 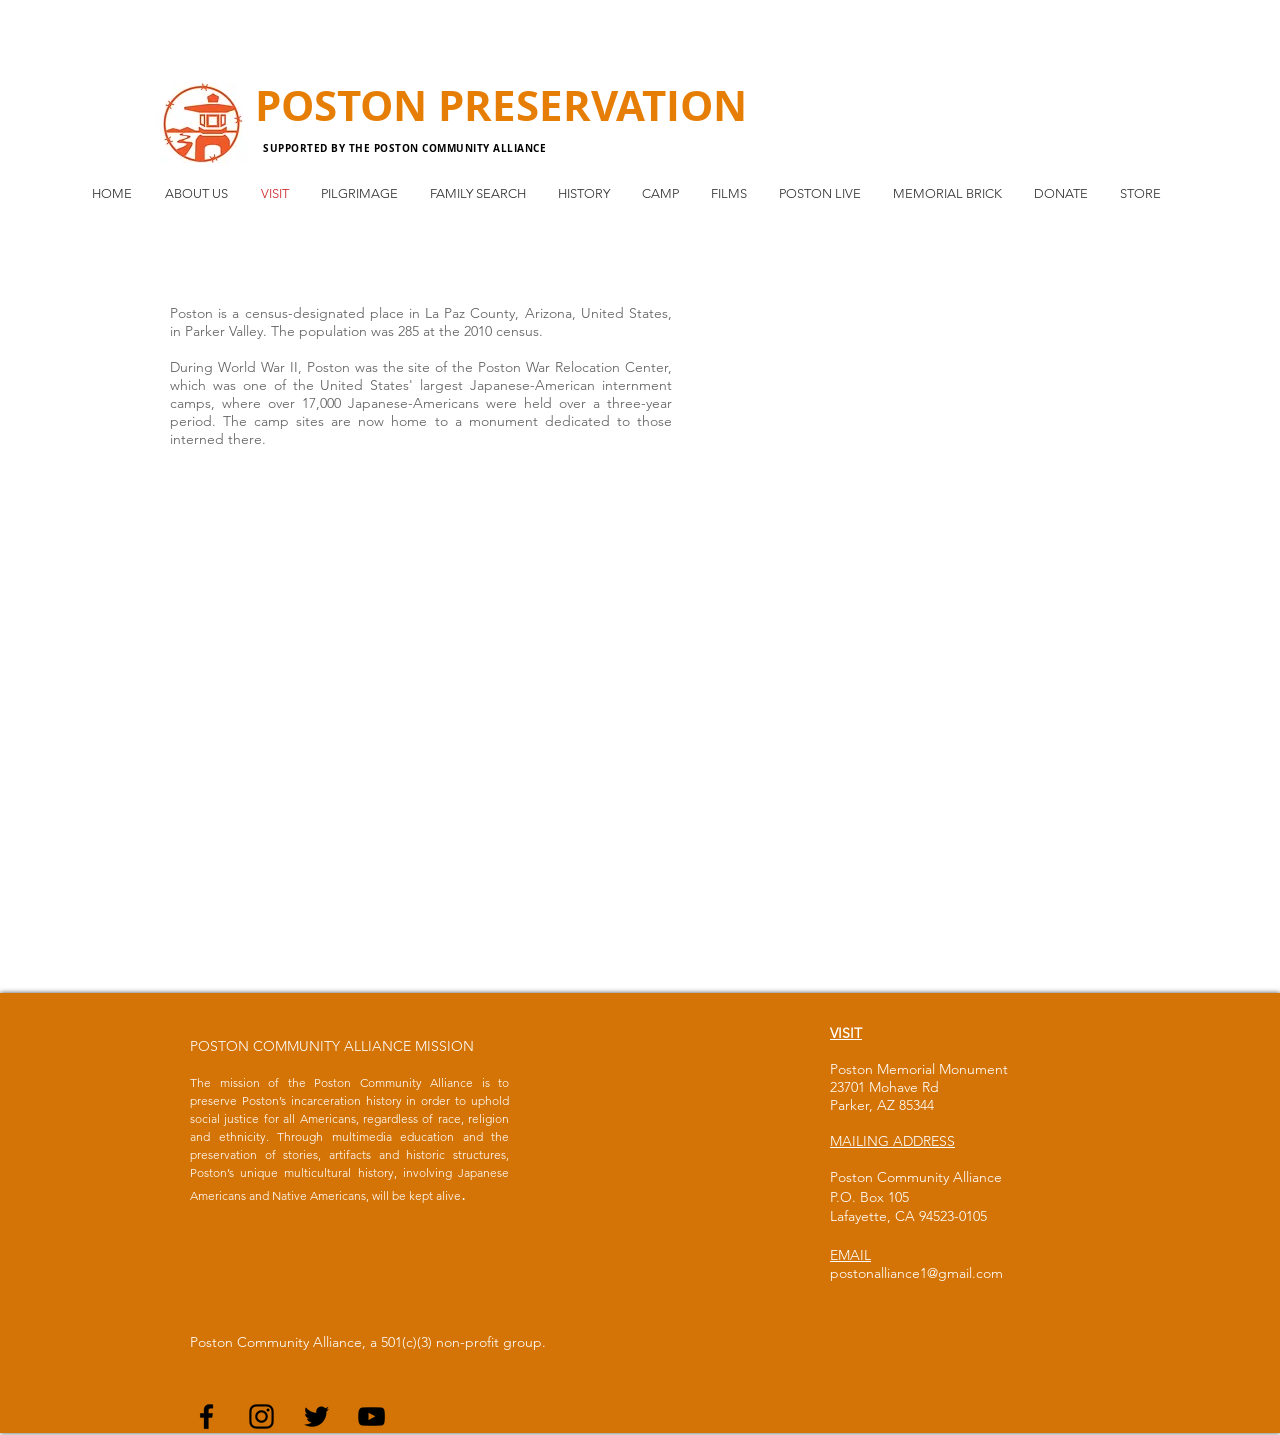 What do you see at coordinates (316, 1416) in the screenshot?
I see `[Black Twitter Icon]` at bounding box center [316, 1416].